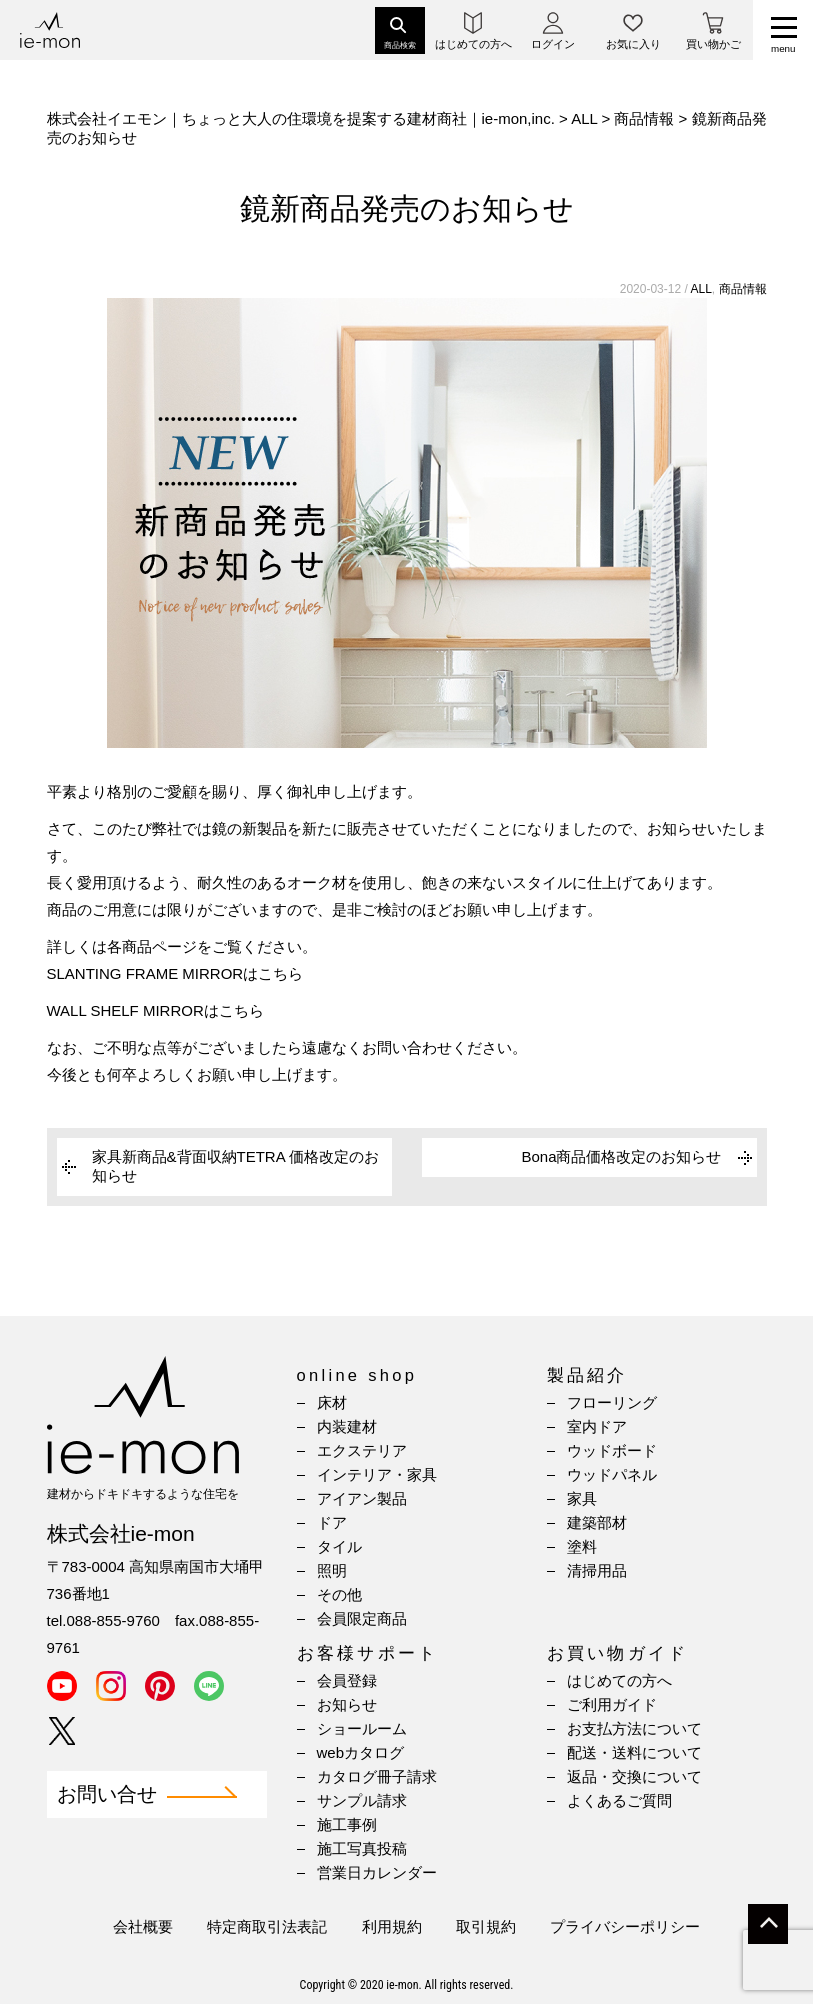 Image resolution: width=813 pixels, height=2004 pixels. Describe the element at coordinates (392, 1926) in the screenshot. I see `利用規約` at that location.